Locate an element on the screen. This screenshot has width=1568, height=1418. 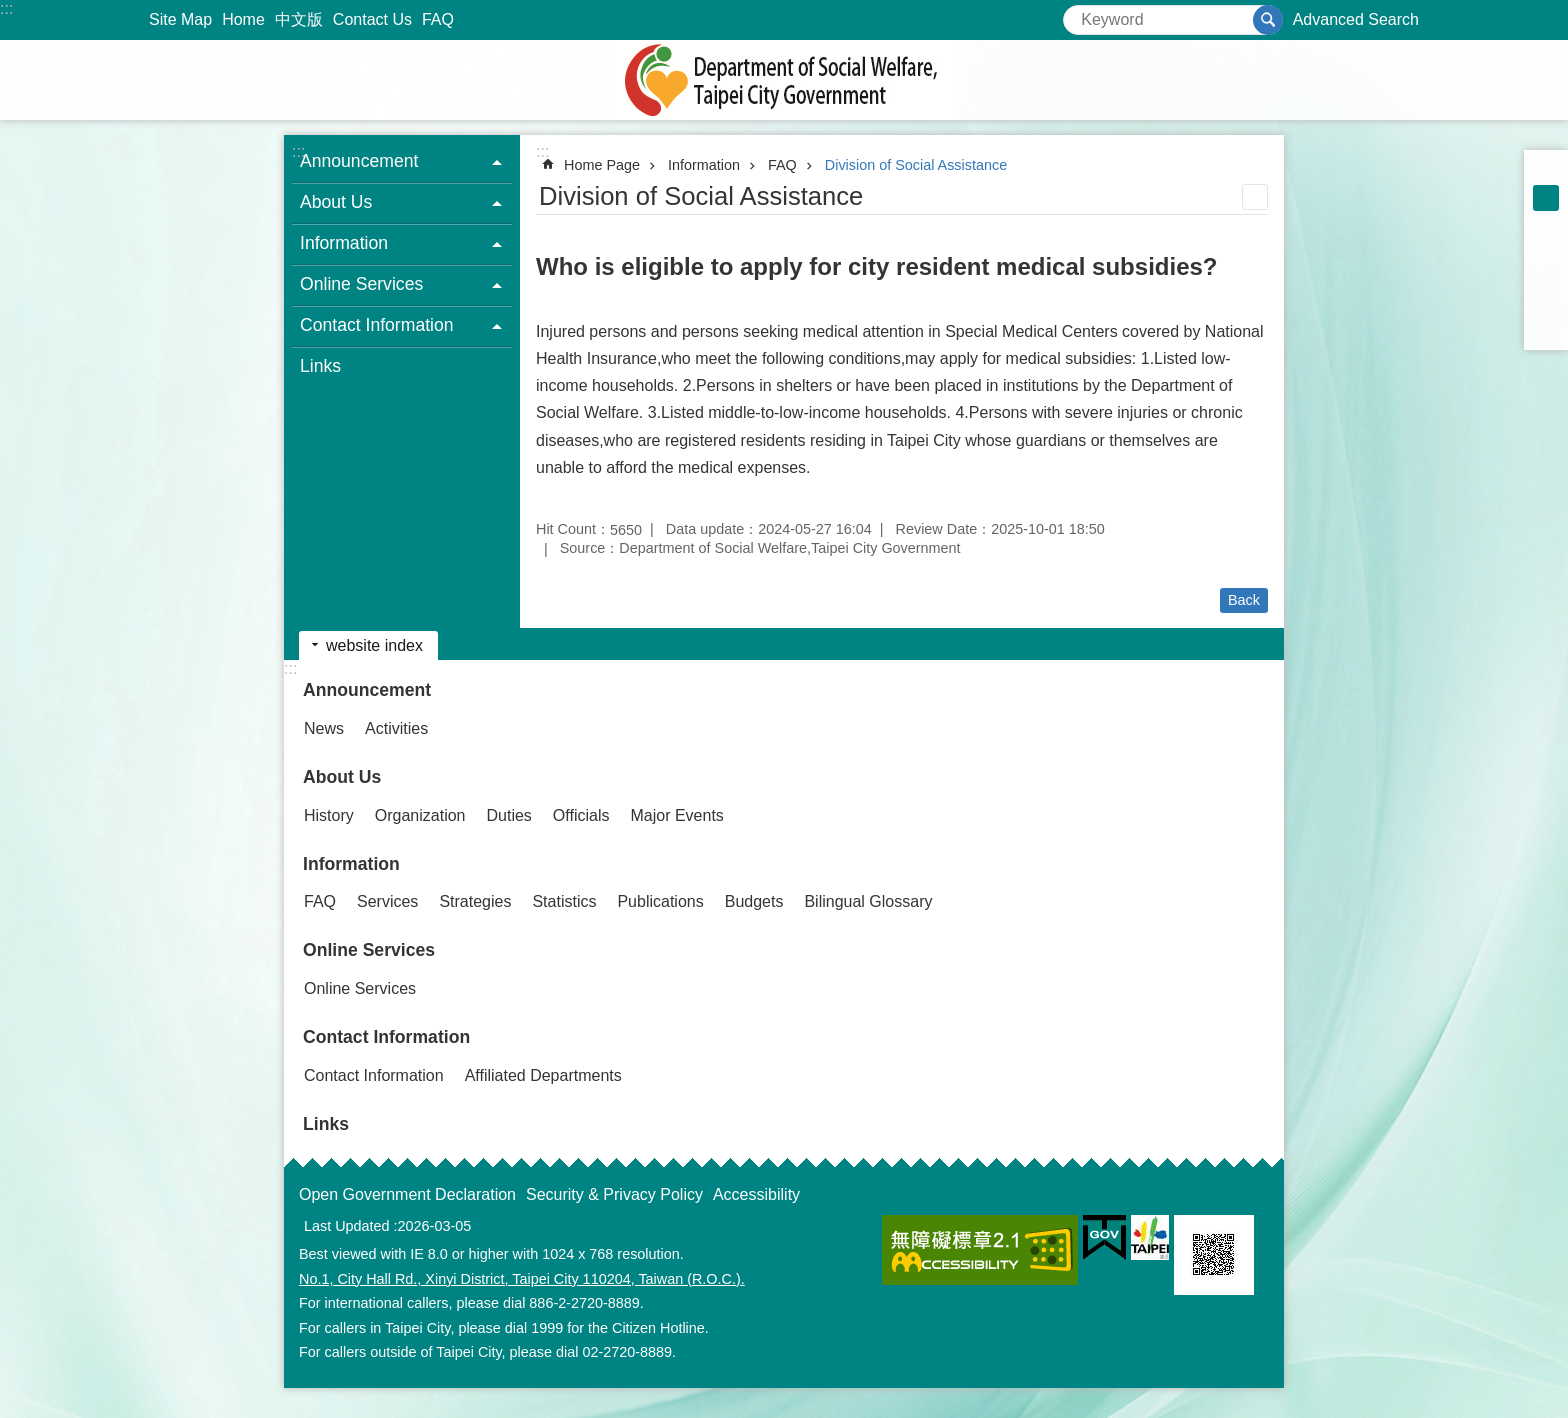
Print Content [button] is located at coordinates (1255, 197).